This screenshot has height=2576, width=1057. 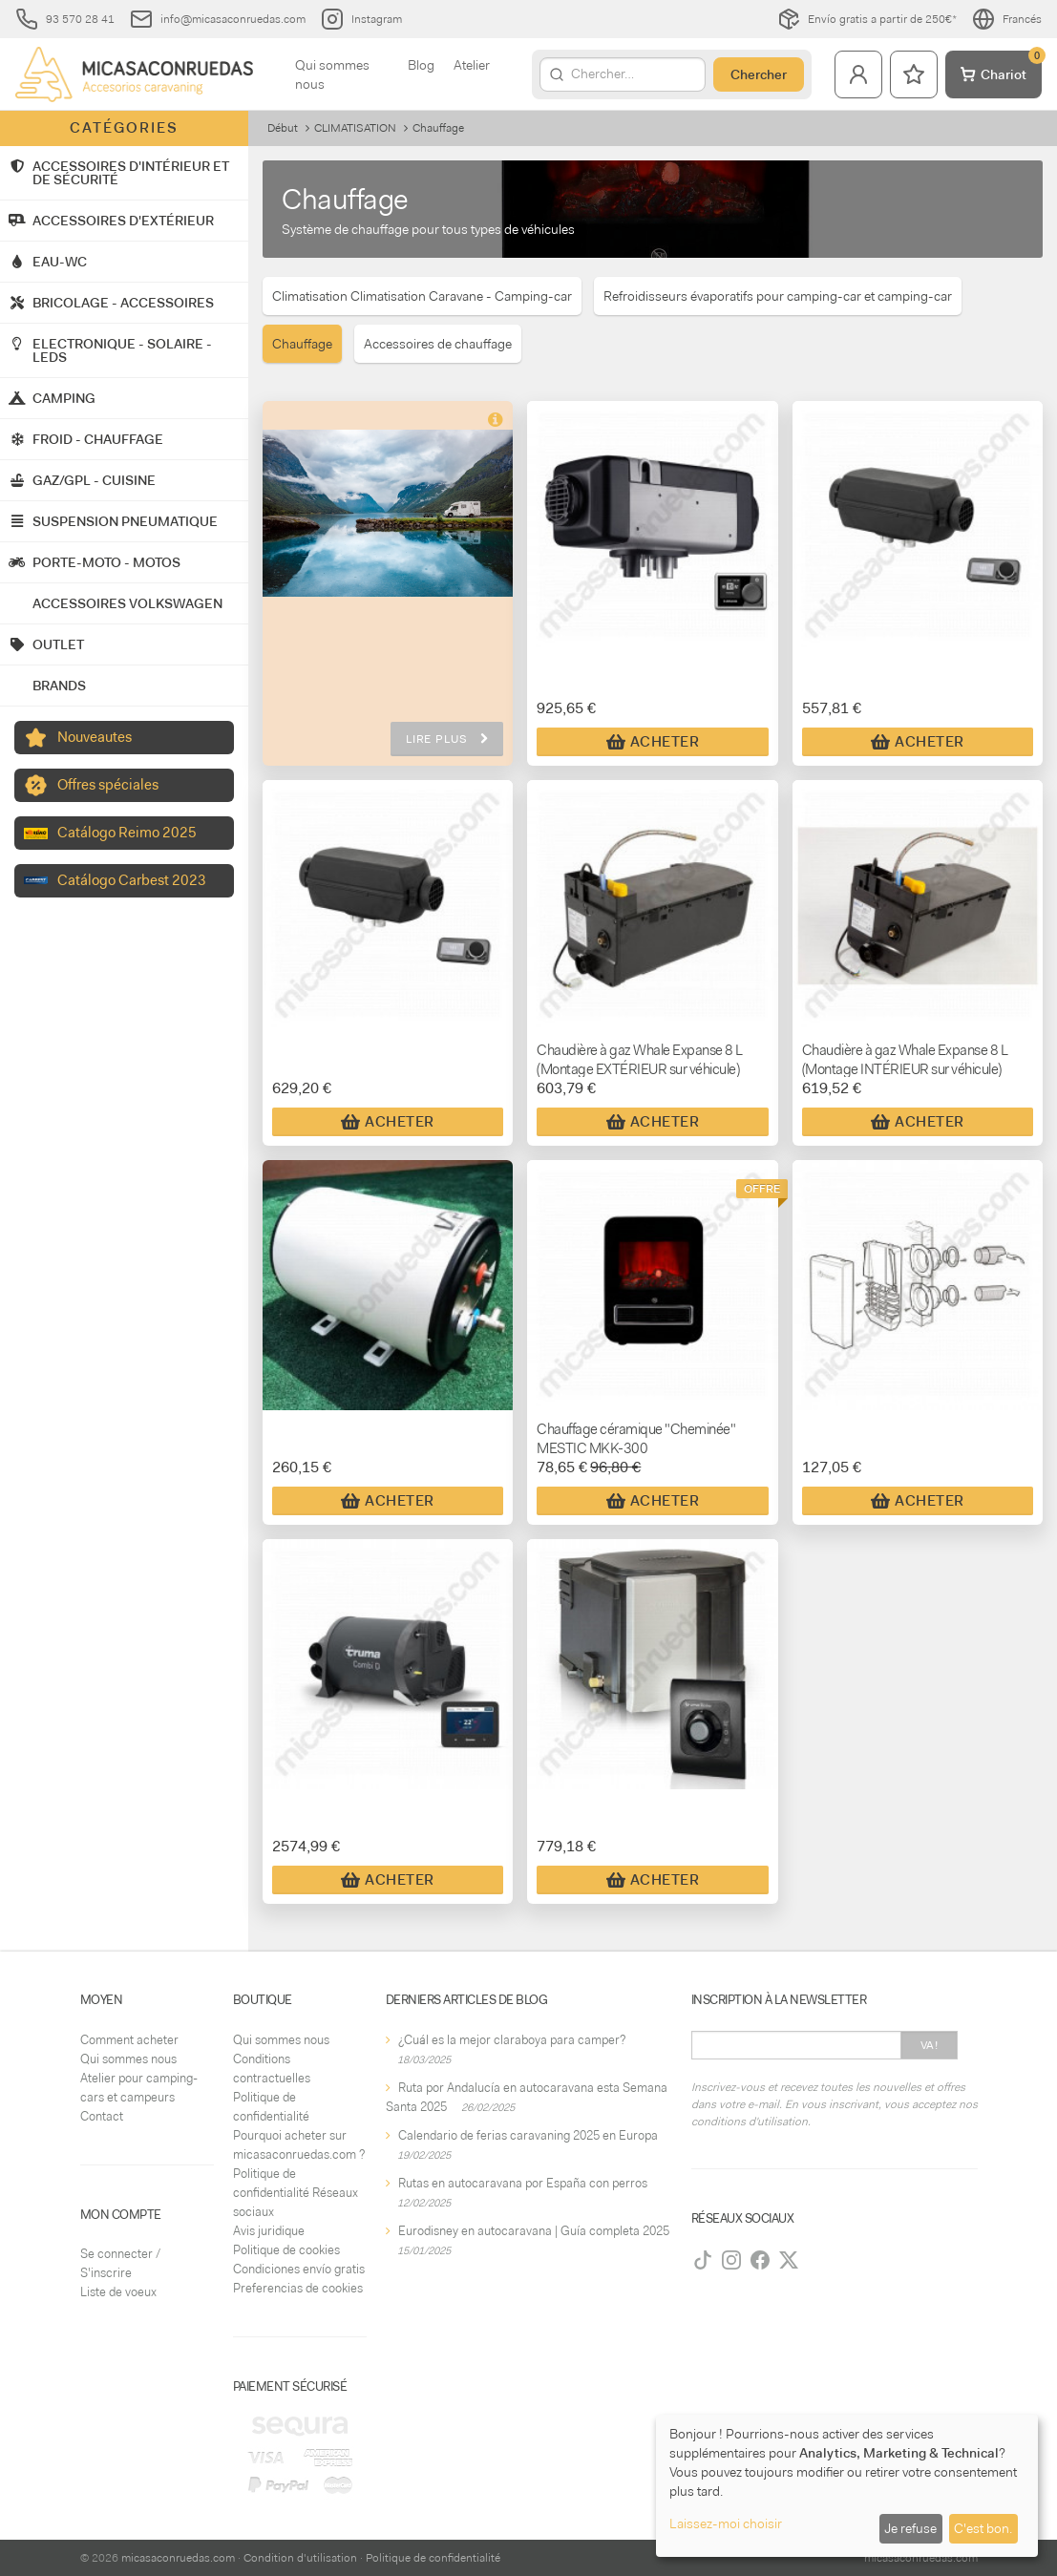 What do you see at coordinates (302, 343) in the screenshot?
I see `Chauffage` at bounding box center [302, 343].